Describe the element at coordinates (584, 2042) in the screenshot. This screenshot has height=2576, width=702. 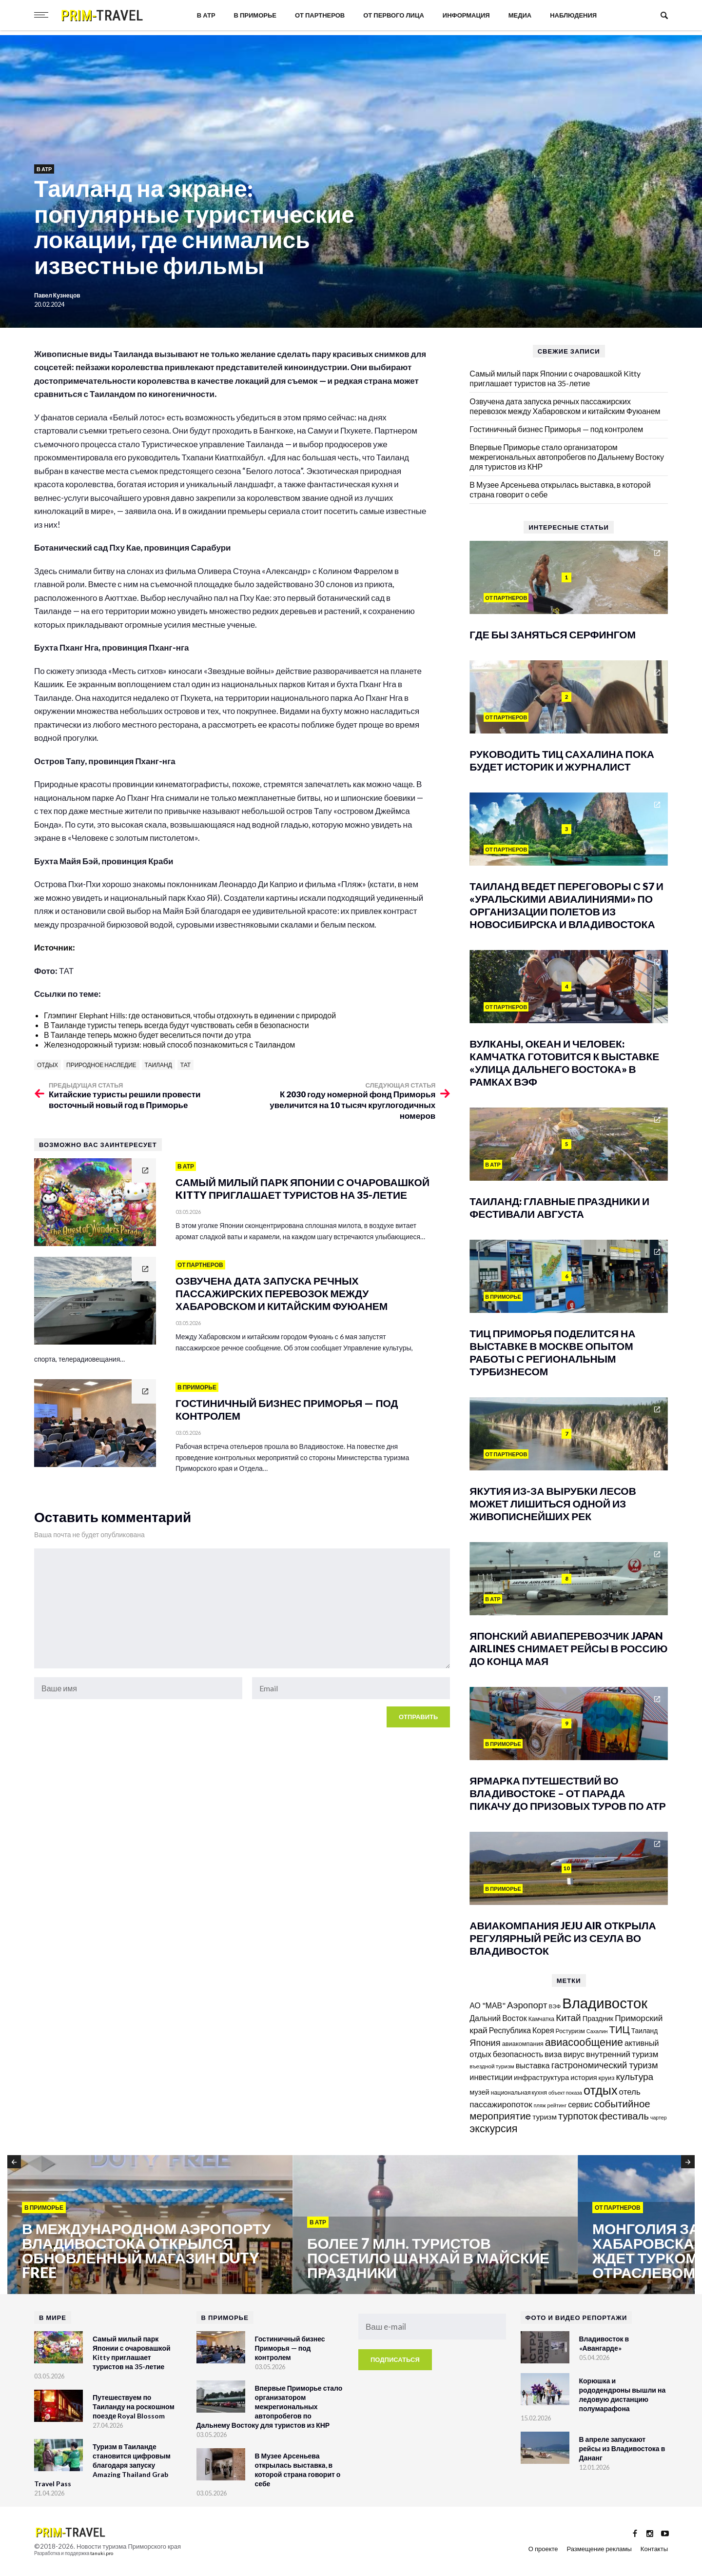
I see `авиасообщение [авиасообщение (456 элементов)]` at that location.